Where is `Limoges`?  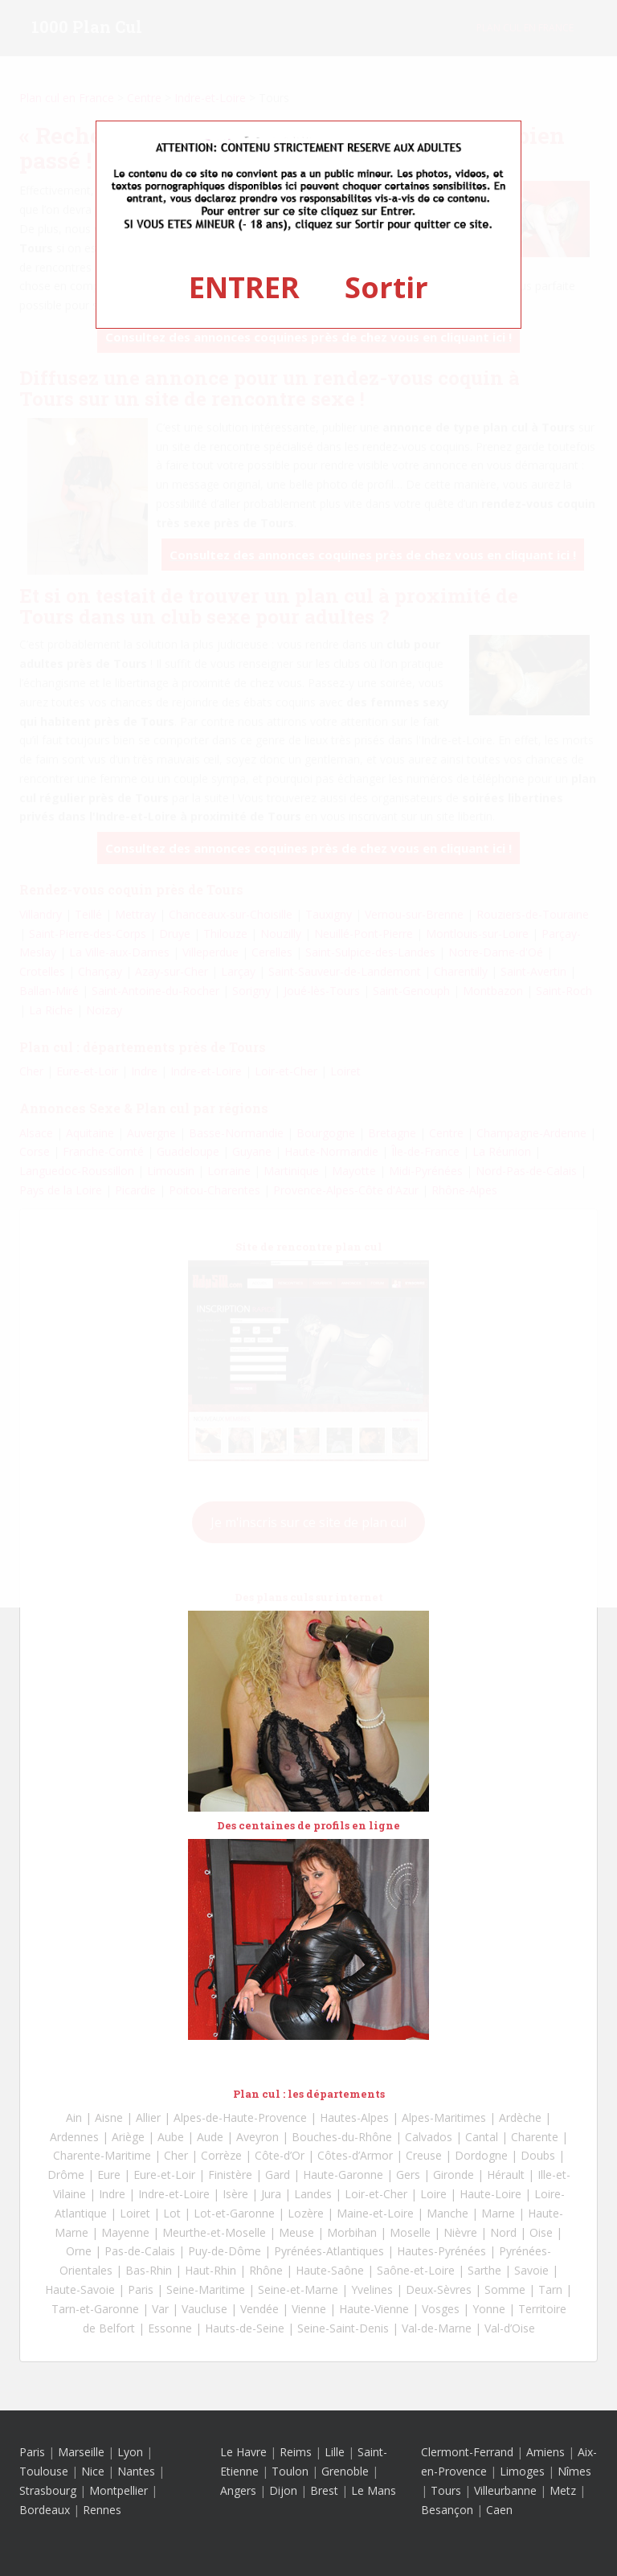 Limoges is located at coordinates (522, 2471).